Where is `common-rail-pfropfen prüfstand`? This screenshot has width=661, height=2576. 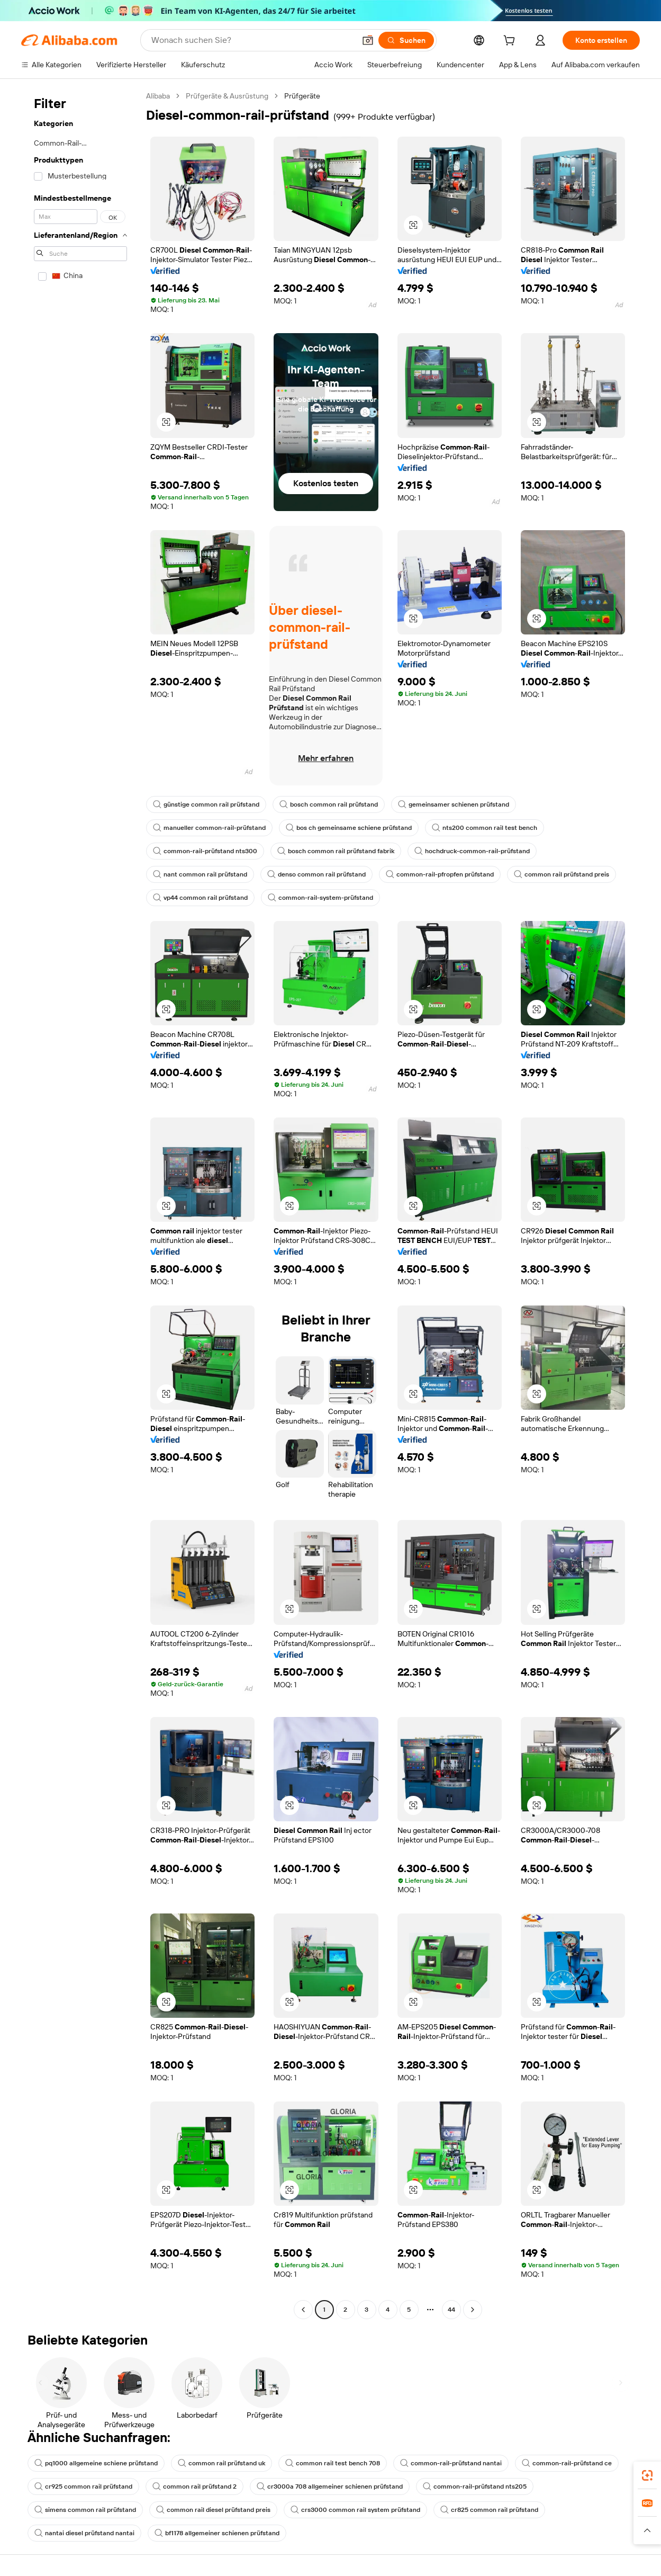
common-rail-pfropfen prüfstand is located at coordinates (440, 874).